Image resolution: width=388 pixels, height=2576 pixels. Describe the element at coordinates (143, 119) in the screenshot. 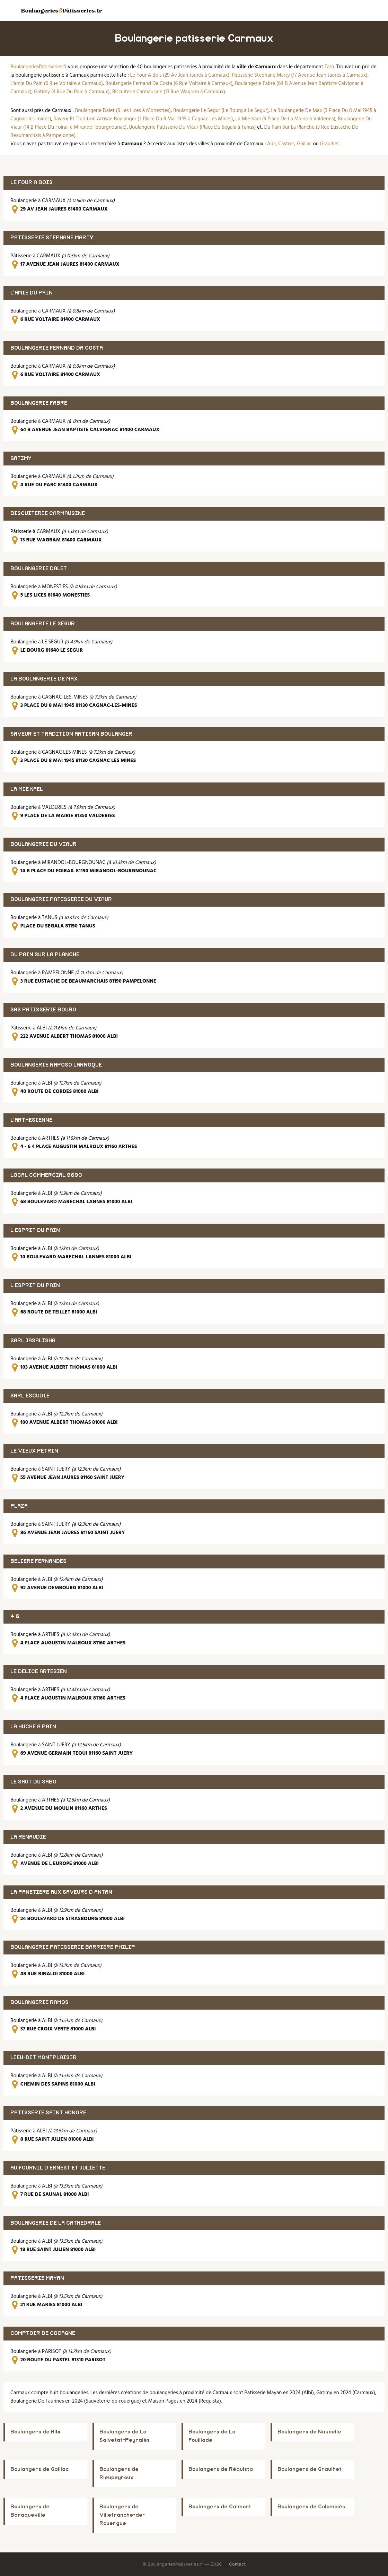

I see `Saveur Et Tradition Artisan Boulanger (3 Place Du 8 Mai 1945 à Cagnac Les Mines)` at that location.